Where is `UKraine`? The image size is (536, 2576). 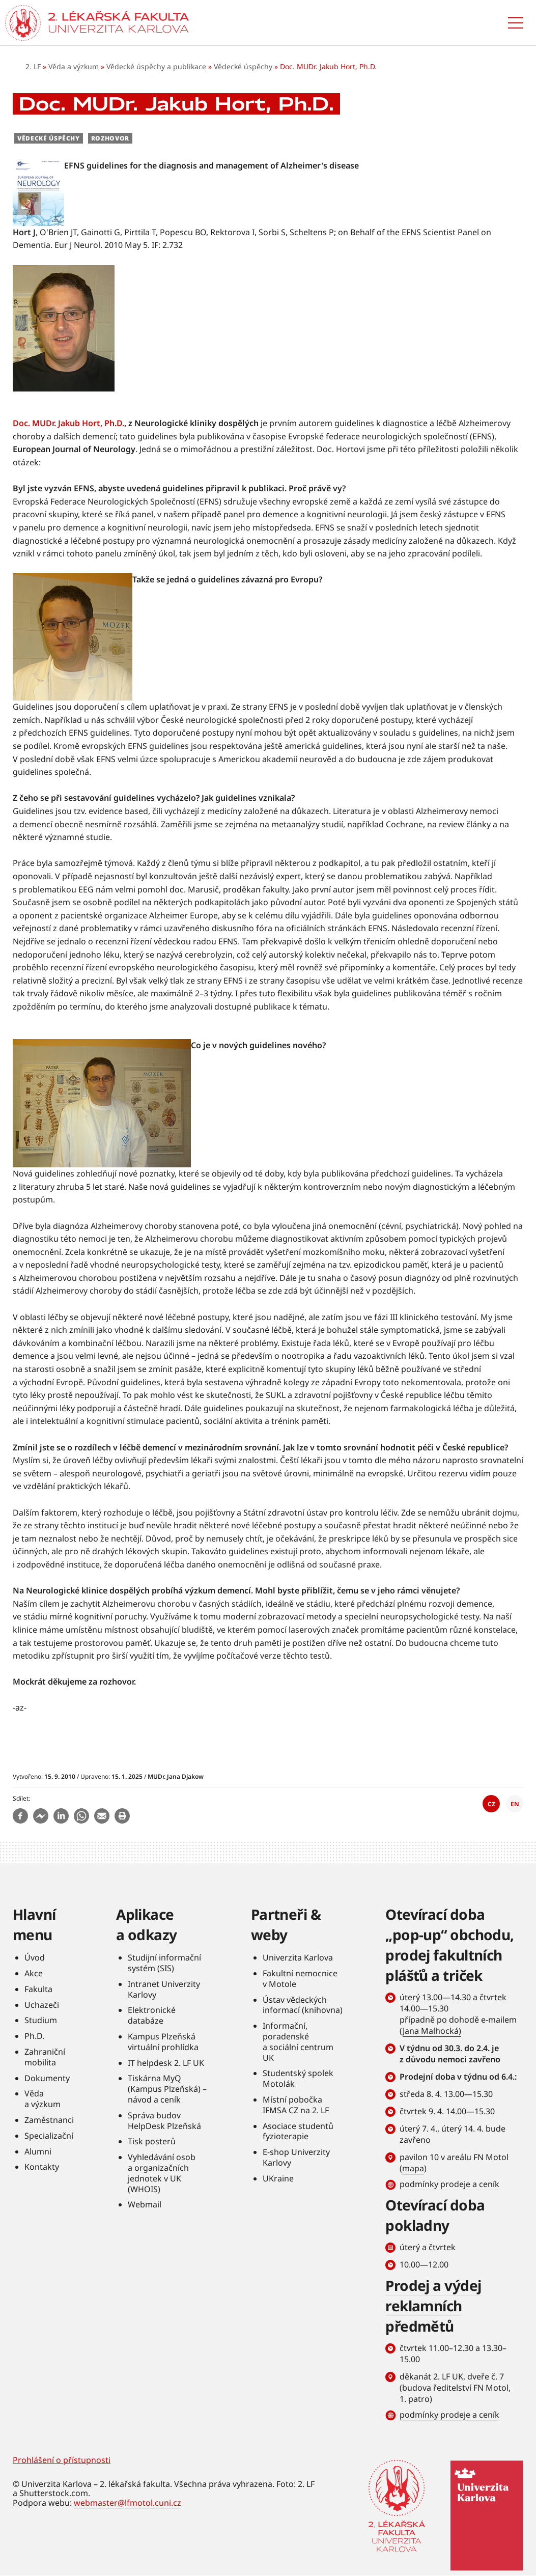
UKraine is located at coordinates (278, 2178).